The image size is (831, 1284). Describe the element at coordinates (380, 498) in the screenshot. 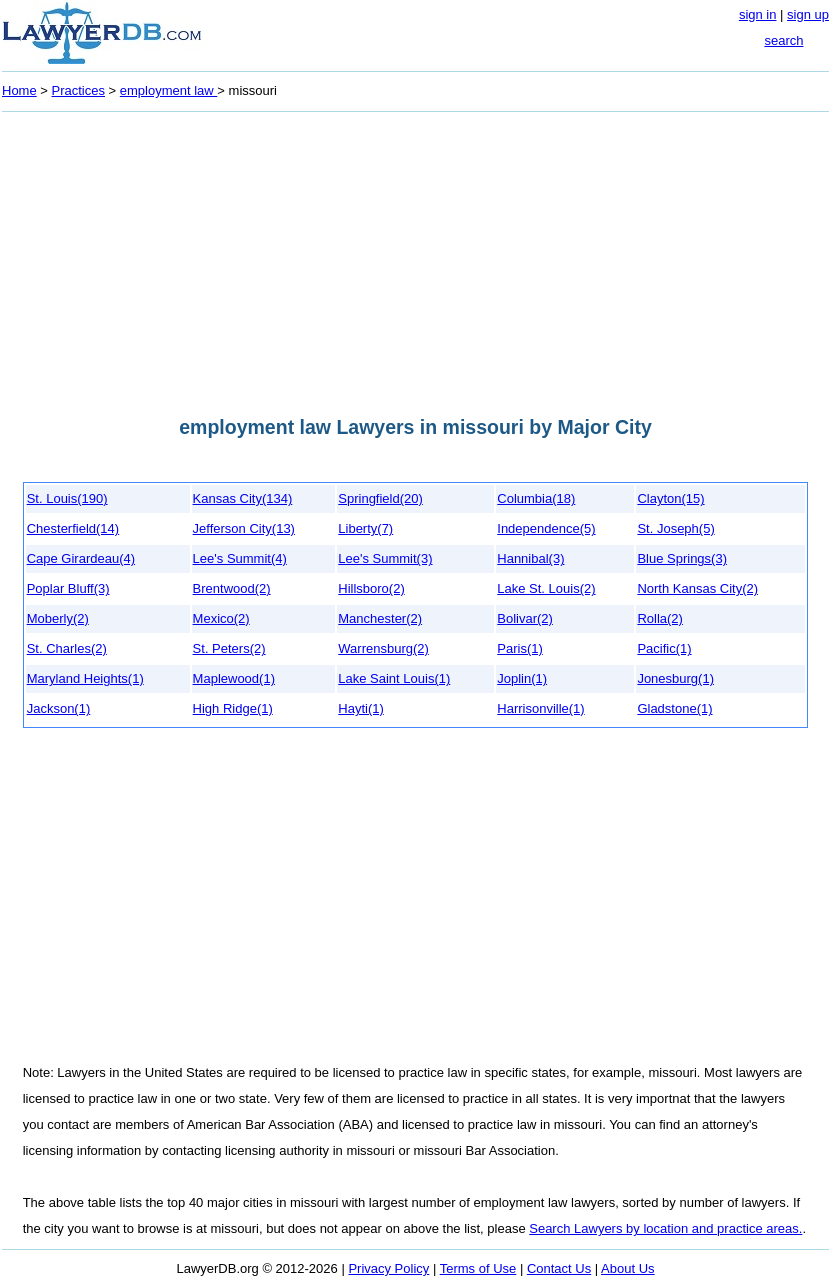

I see `Springfield(20)` at that location.